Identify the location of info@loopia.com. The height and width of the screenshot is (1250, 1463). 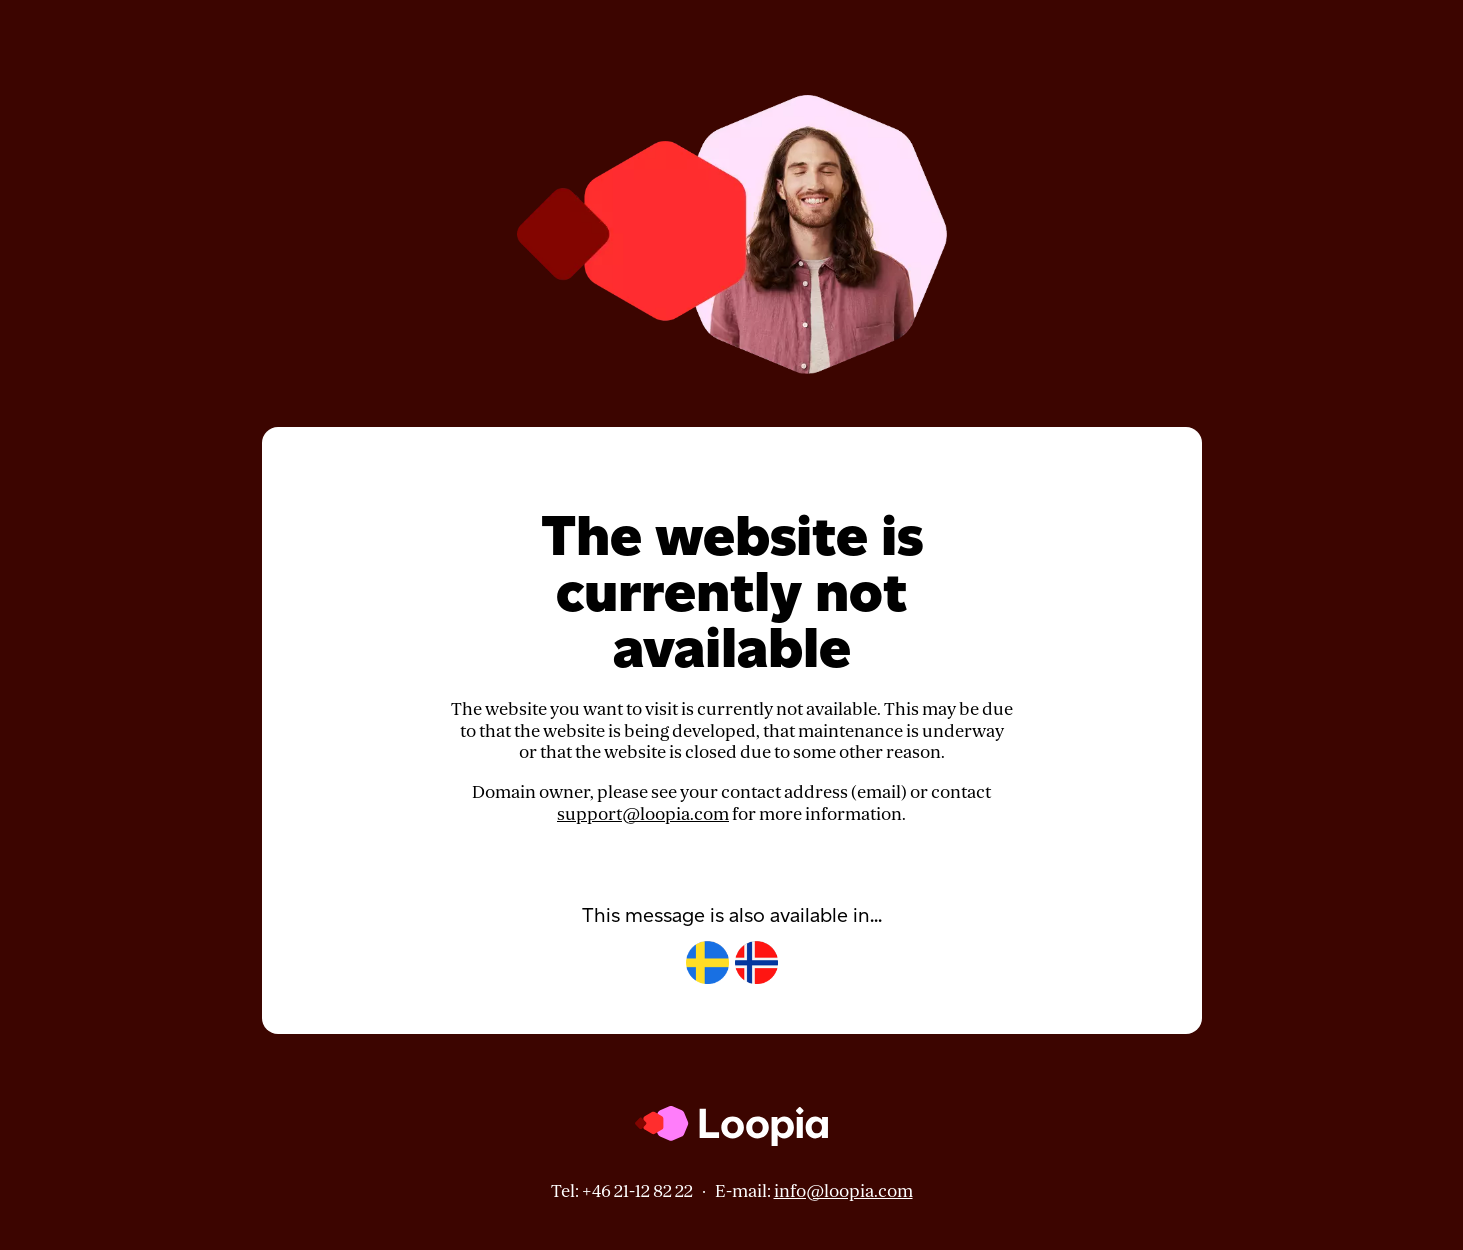
(843, 1191).